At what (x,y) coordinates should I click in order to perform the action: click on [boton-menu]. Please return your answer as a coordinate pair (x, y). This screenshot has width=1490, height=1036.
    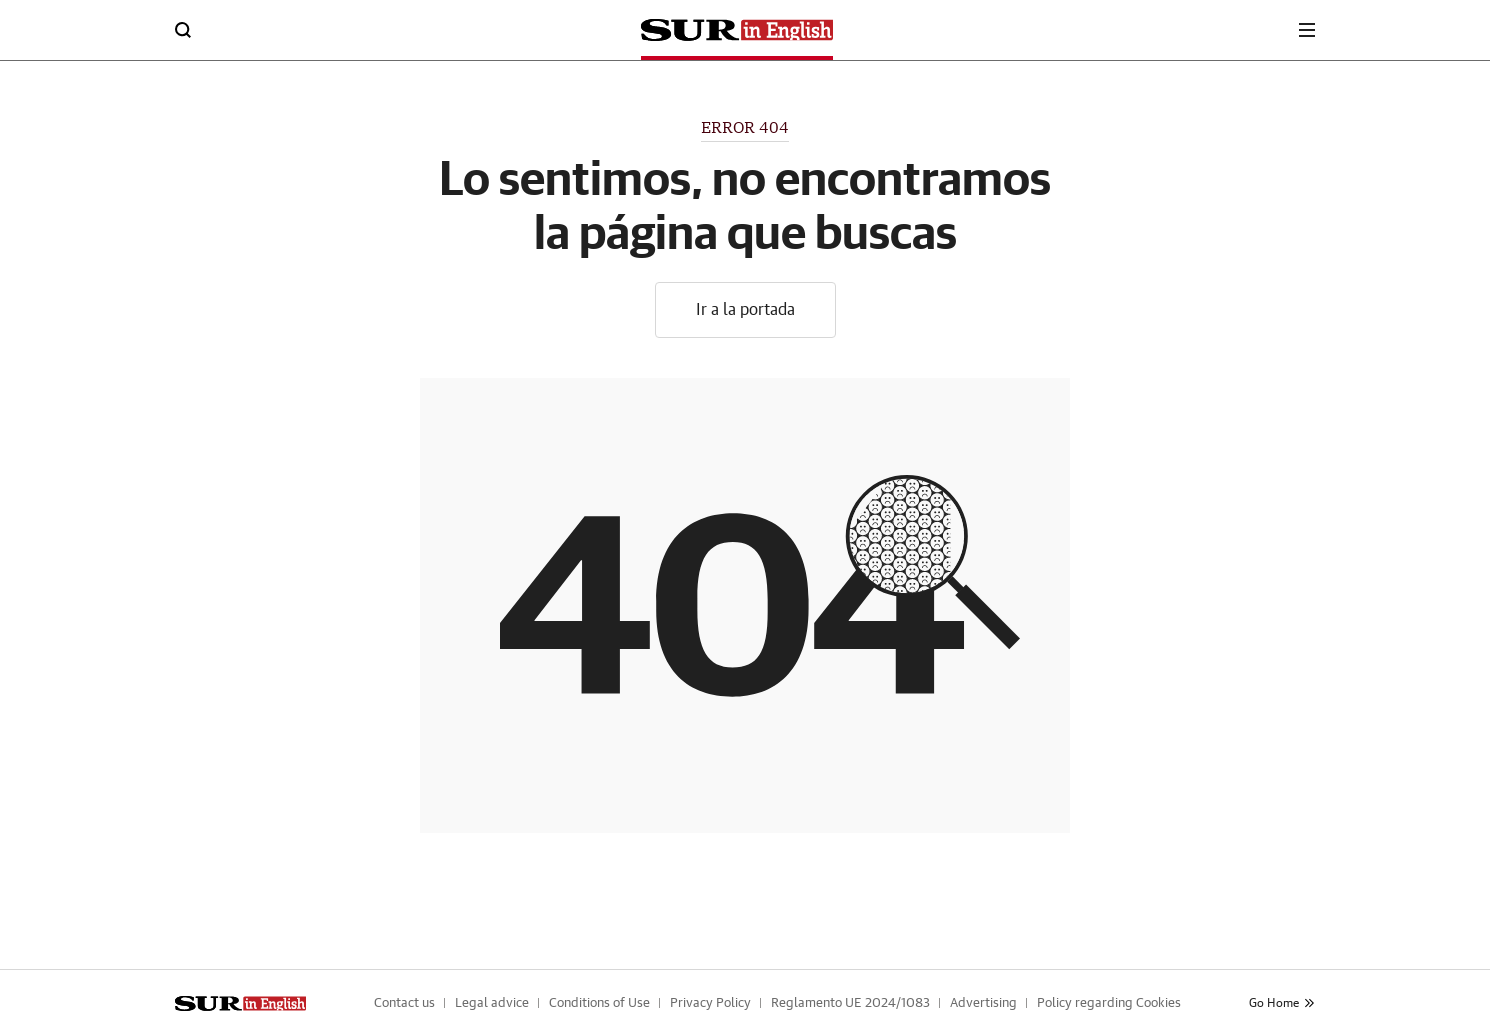
    Looking at the image, I should click on (1307, 30).